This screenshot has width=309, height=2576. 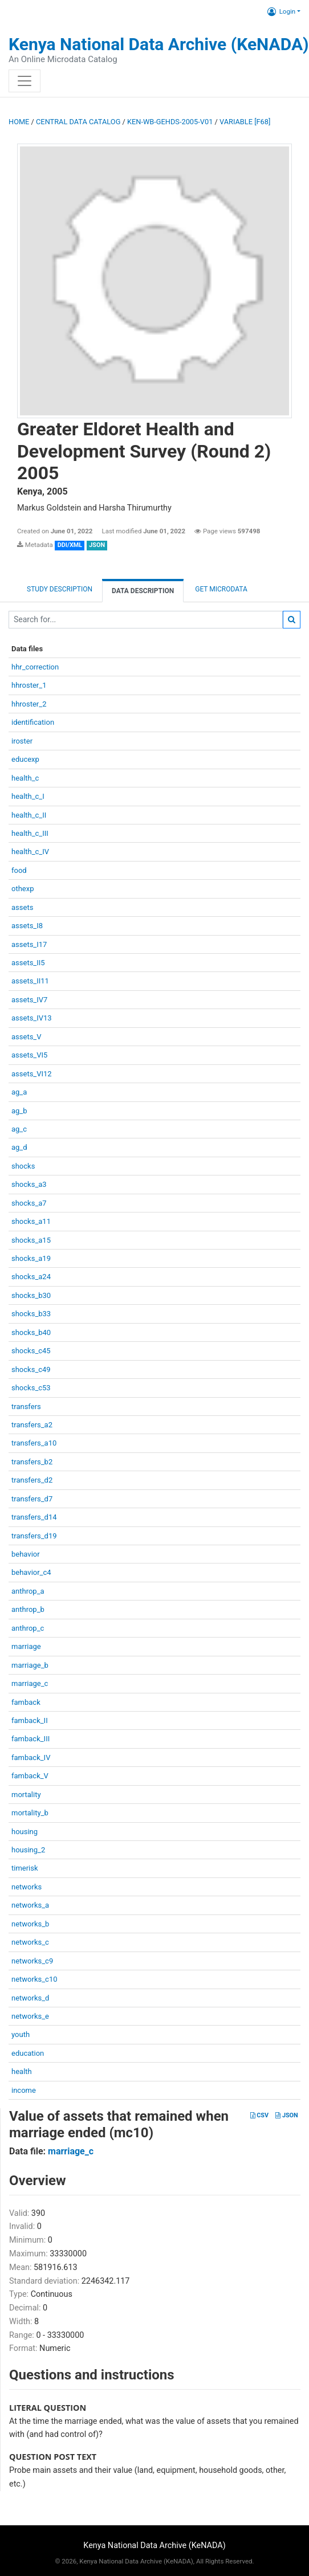 I want to click on JSON, so click(x=286, y=2115).